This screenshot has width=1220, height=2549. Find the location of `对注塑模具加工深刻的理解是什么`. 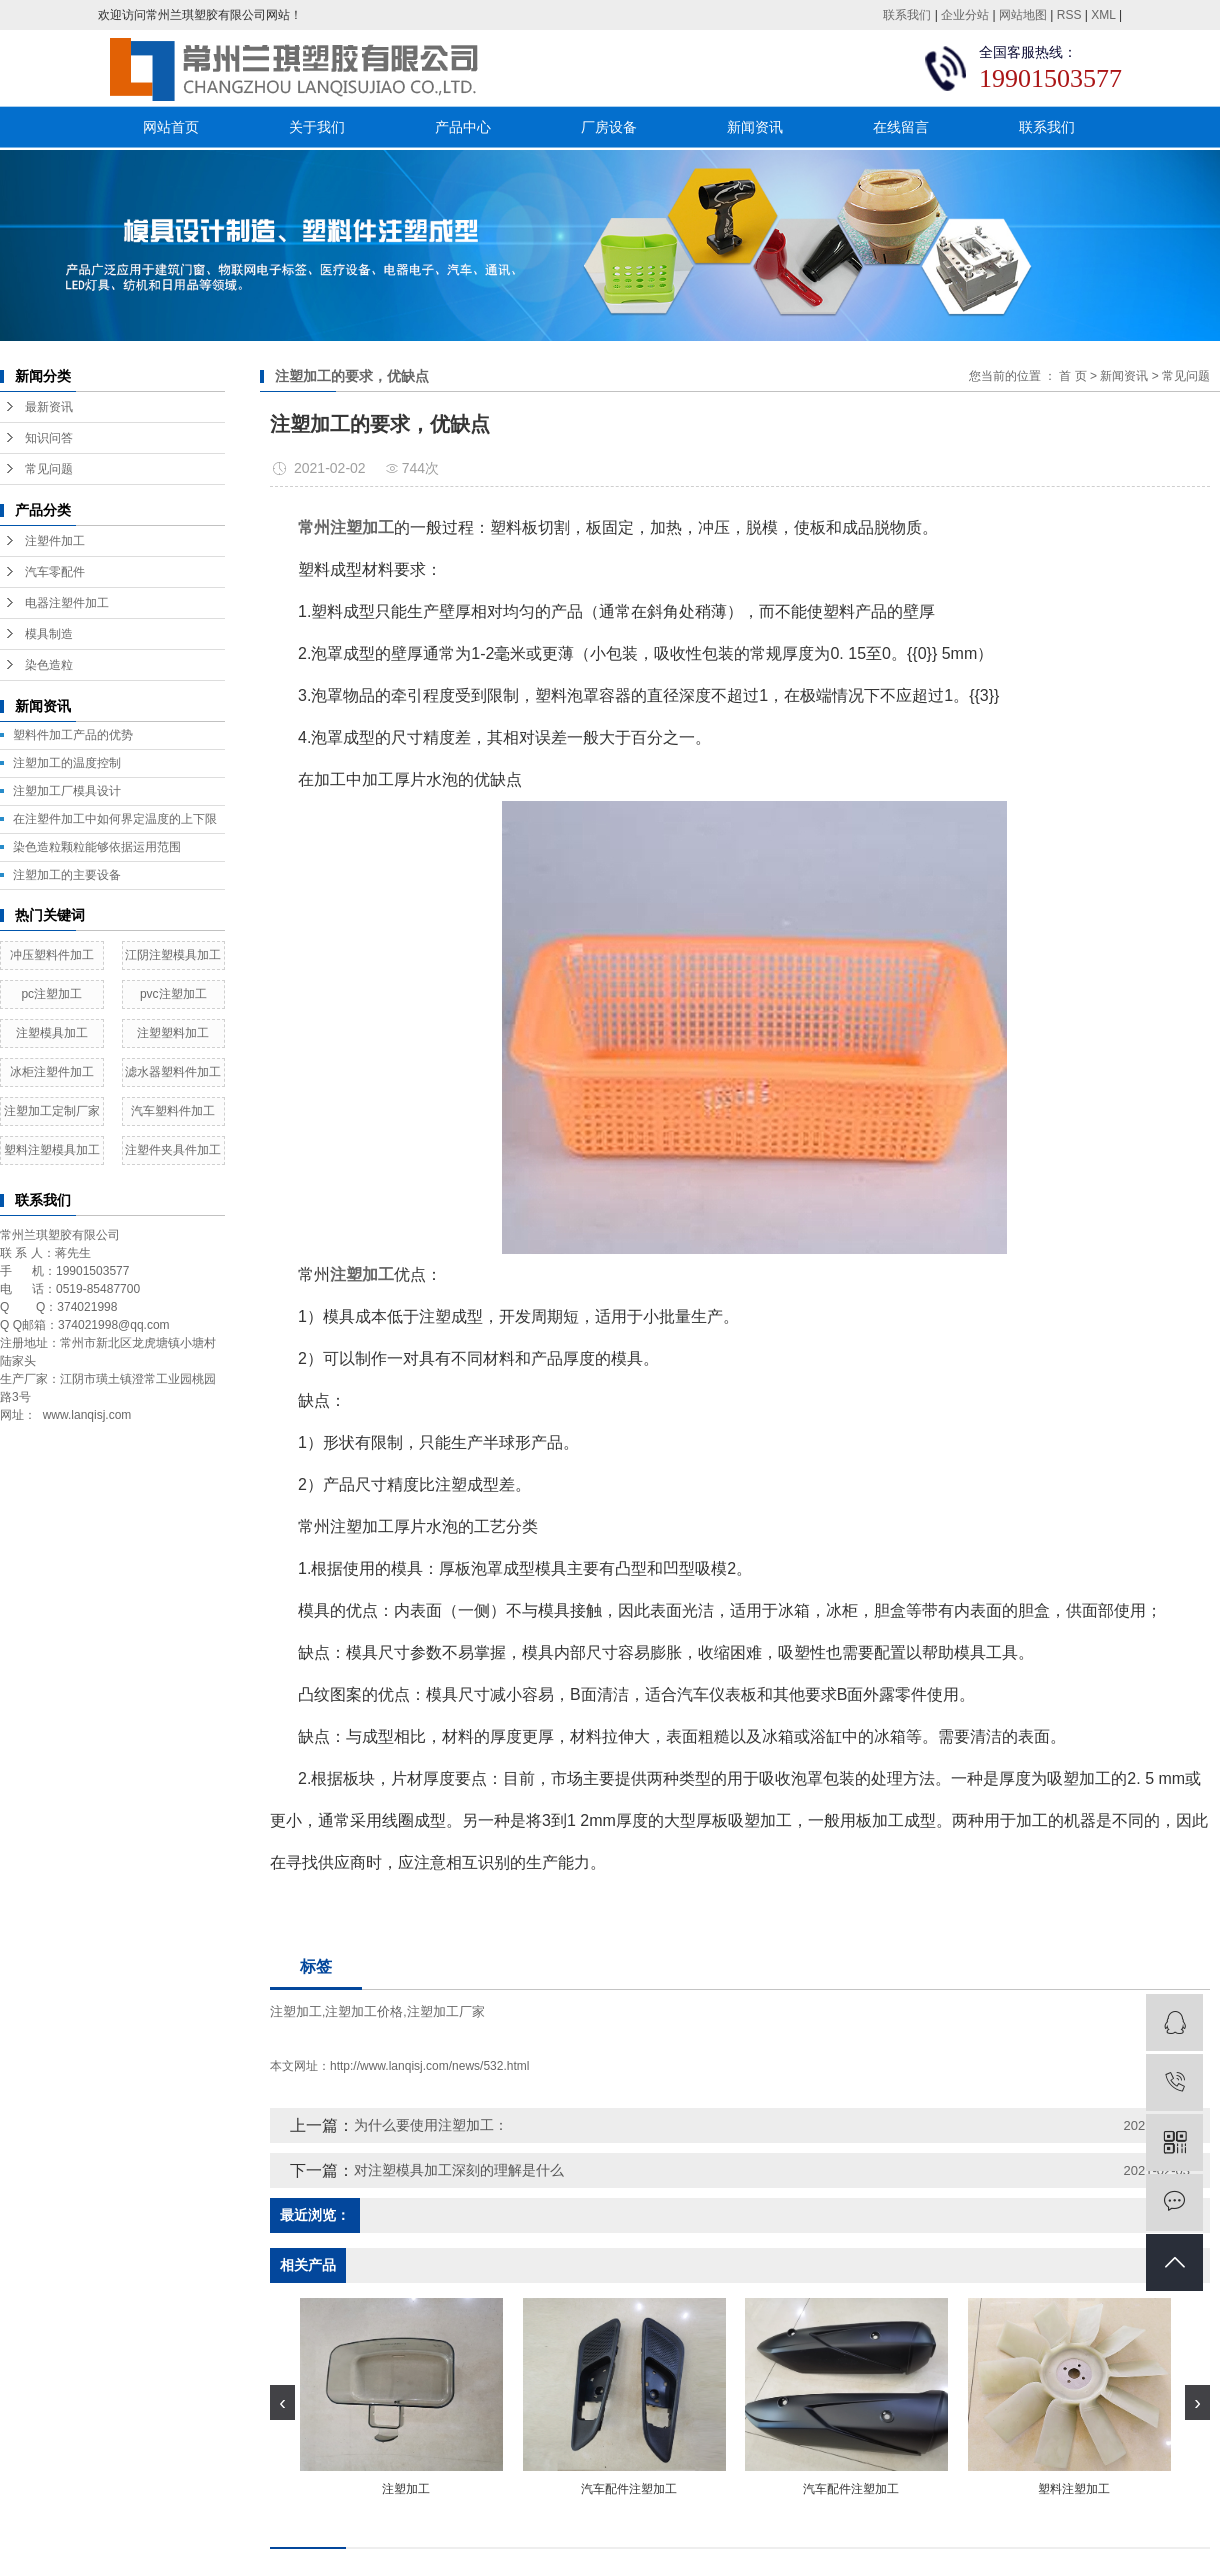

对注塑模具加工深刻的理解是什么 is located at coordinates (459, 2170).